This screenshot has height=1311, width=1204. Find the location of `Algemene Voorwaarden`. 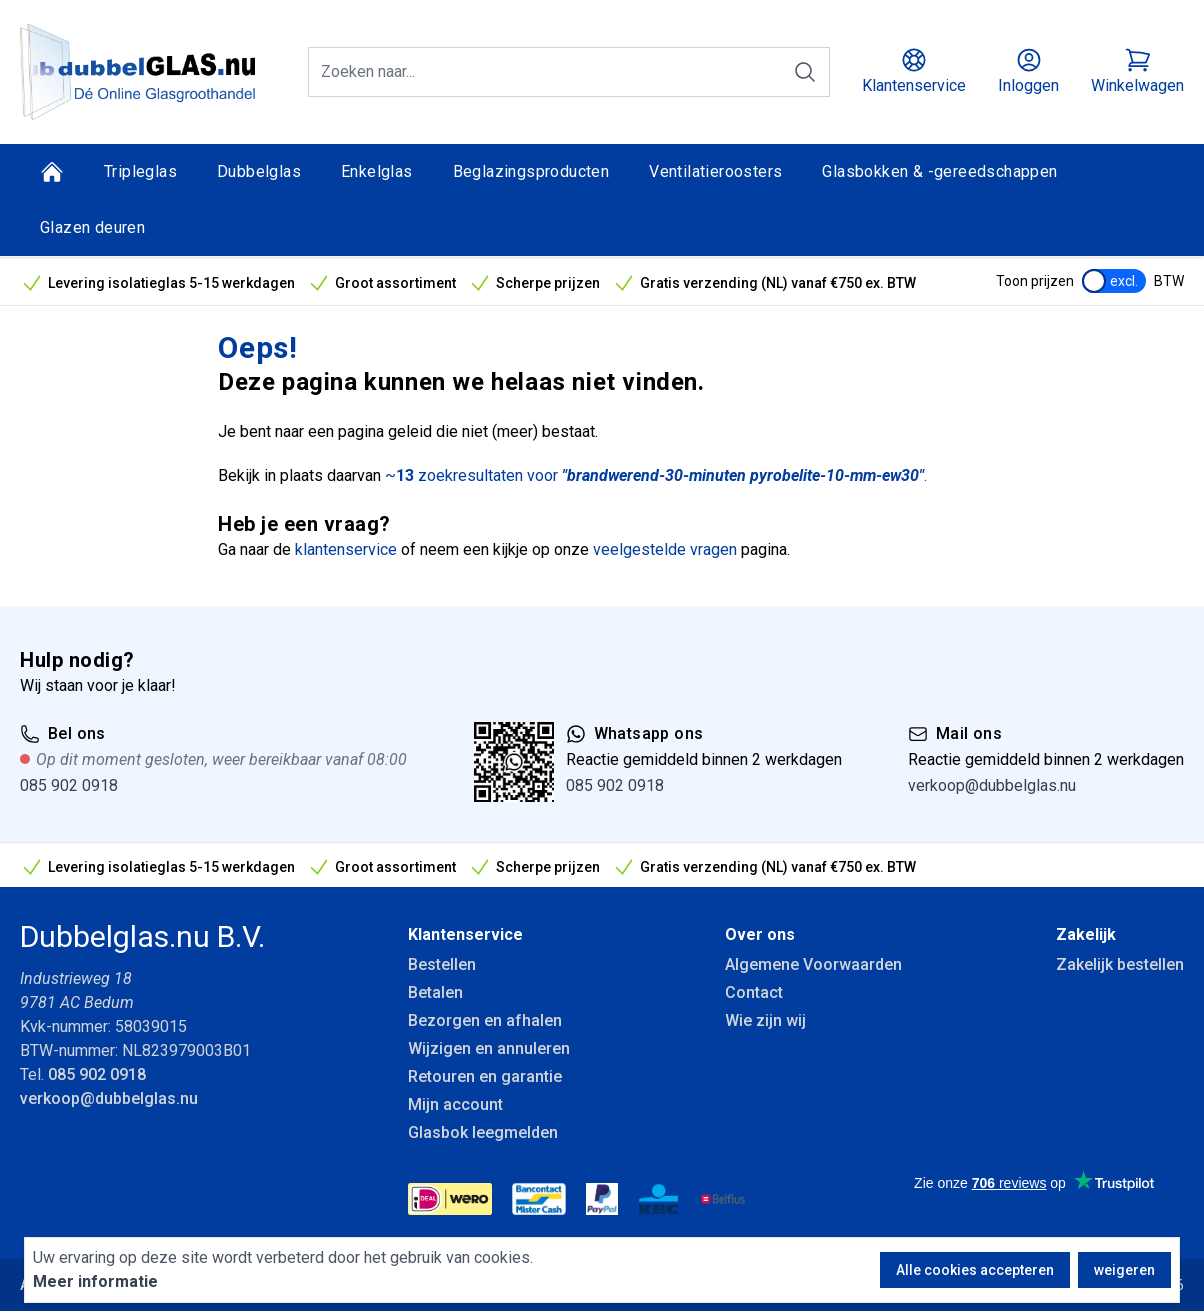

Algemene Voorwaarden is located at coordinates (813, 964).